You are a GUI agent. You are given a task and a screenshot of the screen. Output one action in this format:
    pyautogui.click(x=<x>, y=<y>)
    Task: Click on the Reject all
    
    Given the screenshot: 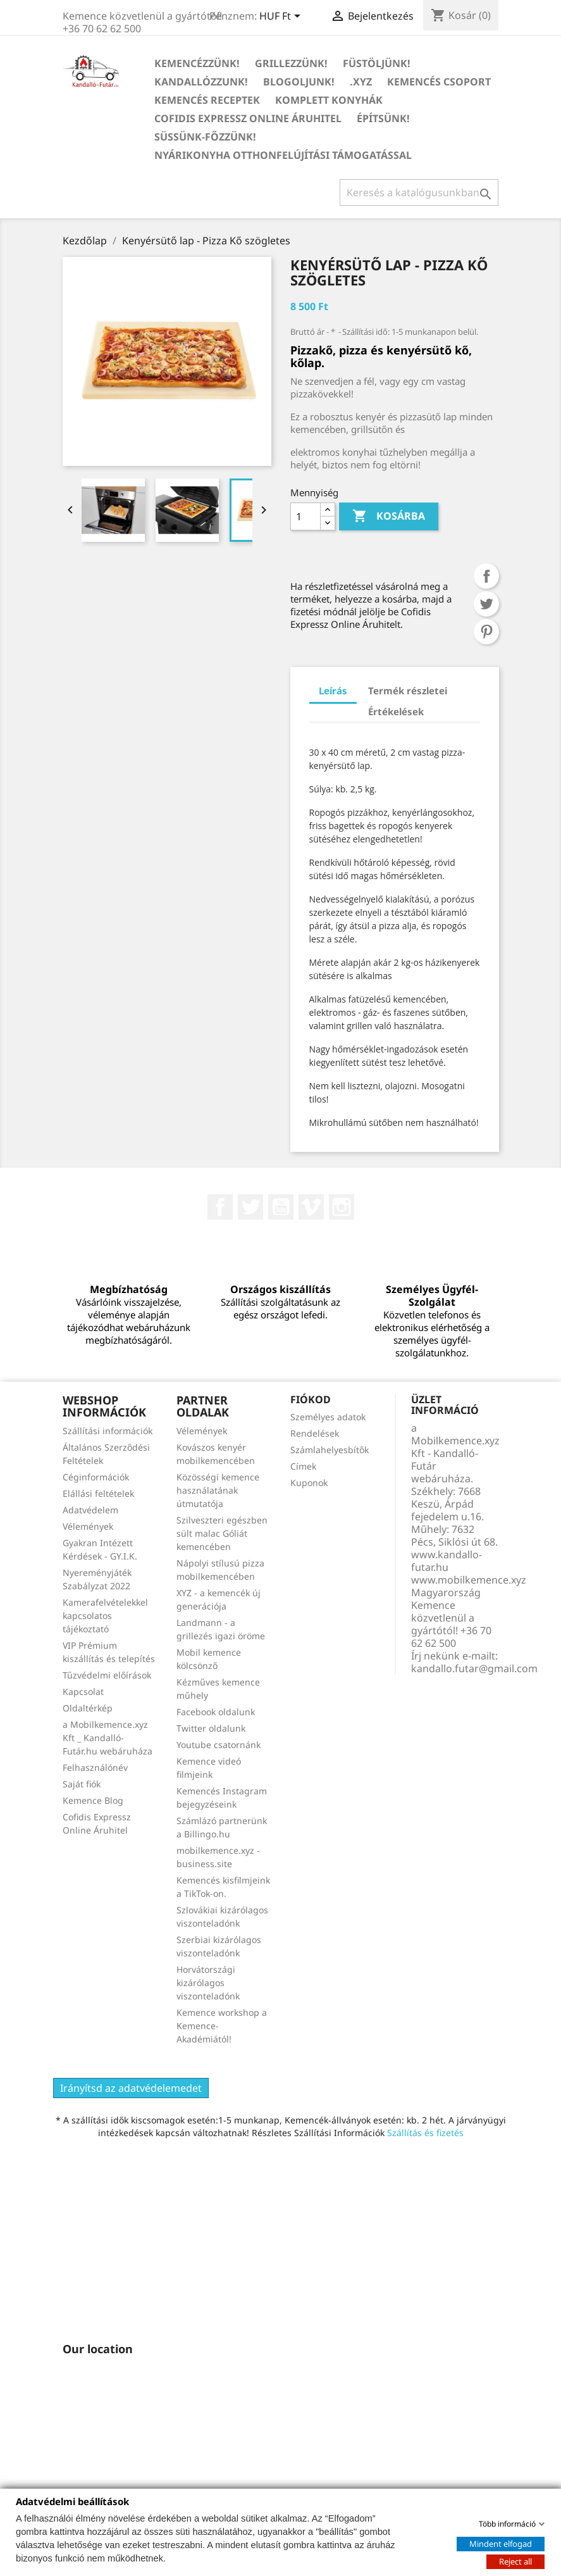 What is the action you would take?
    pyautogui.click(x=515, y=2561)
    